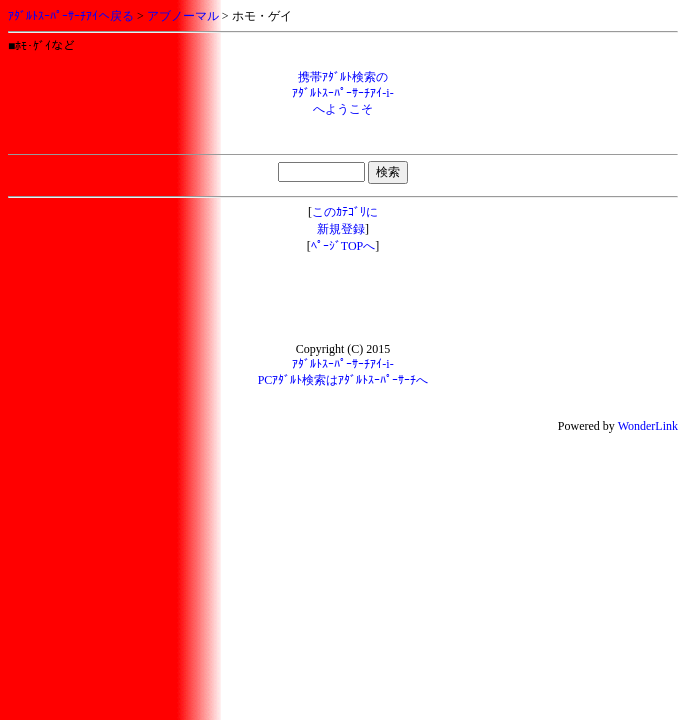  What do you see at coordinates (342, 364) in the screenshot?
I see `ｱﾀﾞﾙﾄｽｰﾊﾟｰｻｰﾁｱｲ-i-` at bounding box center [342, 364].